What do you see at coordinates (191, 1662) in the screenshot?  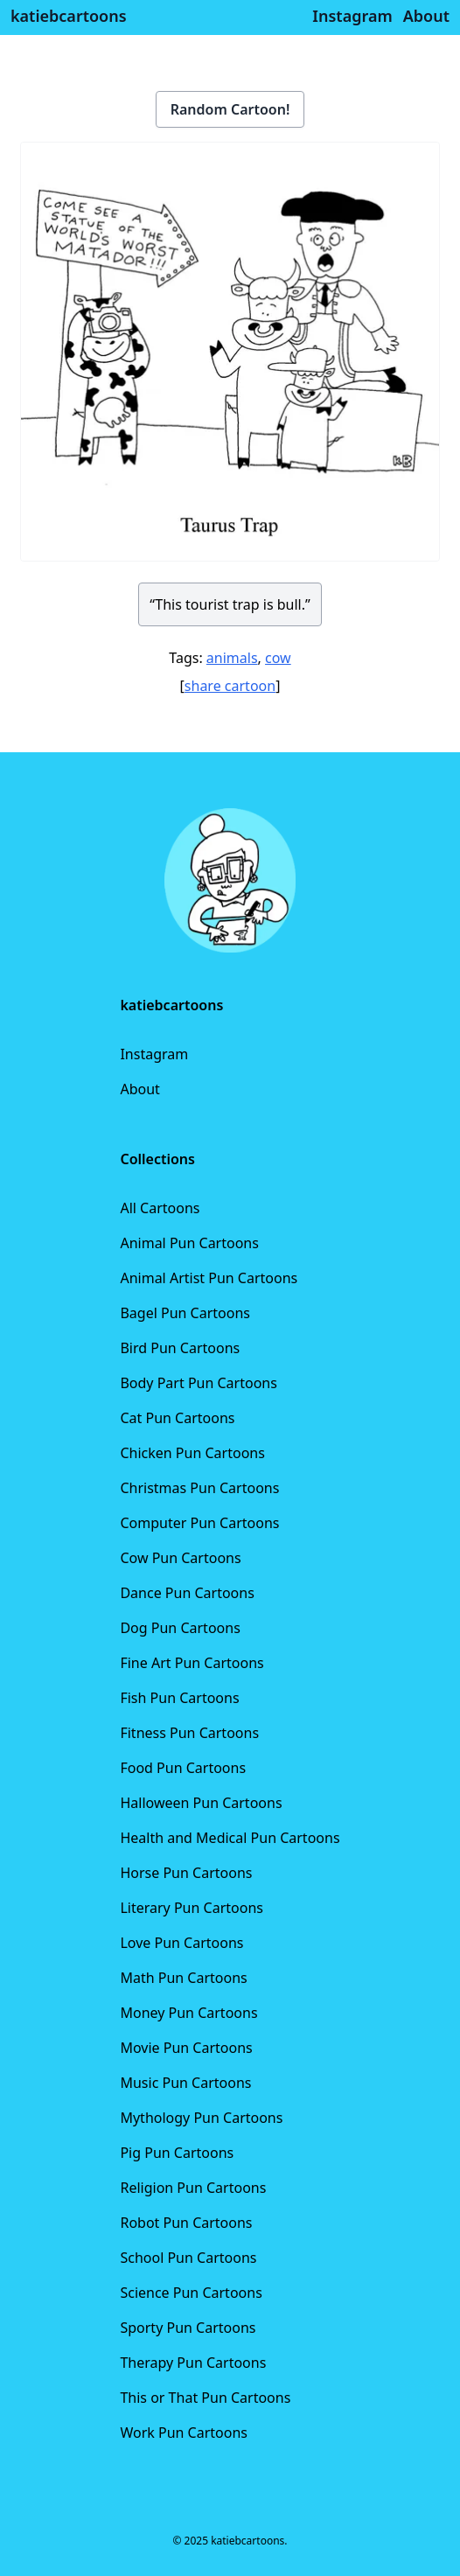 I see `Fine Art Pun Cartoons` at bounding box center [191, 1662].